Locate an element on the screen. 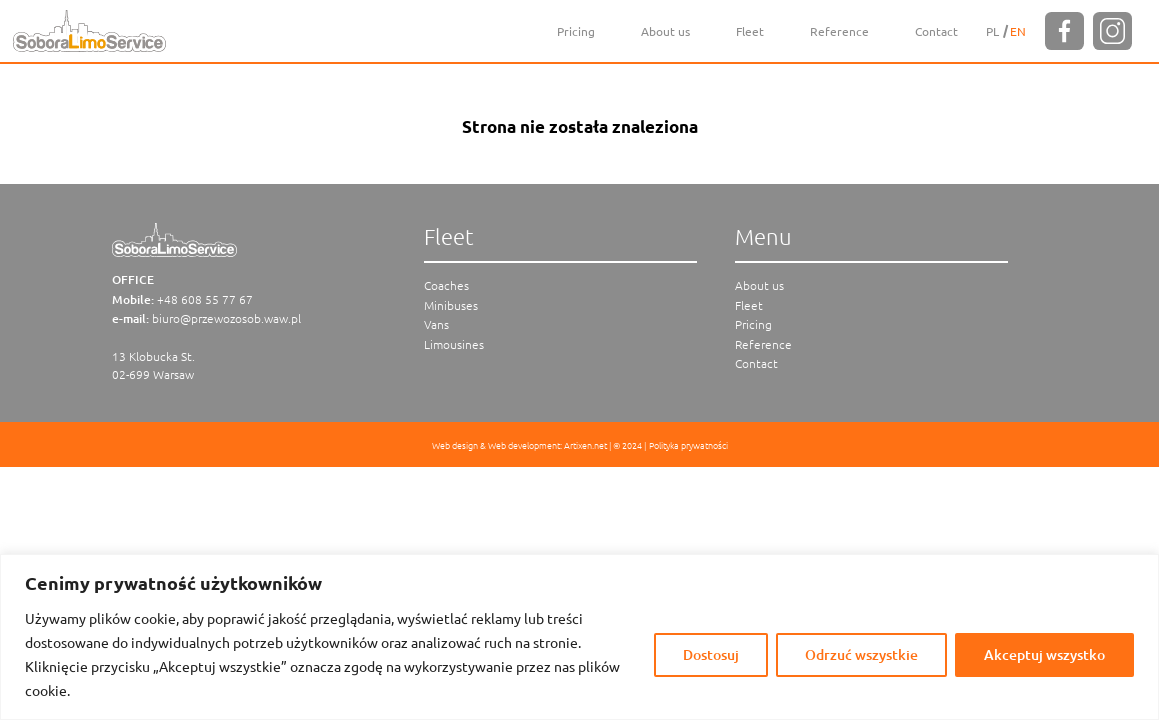 Image resolution: width=1159 pixels, height=720 pixels. Dostosuj is located at coordinates (711, 654).